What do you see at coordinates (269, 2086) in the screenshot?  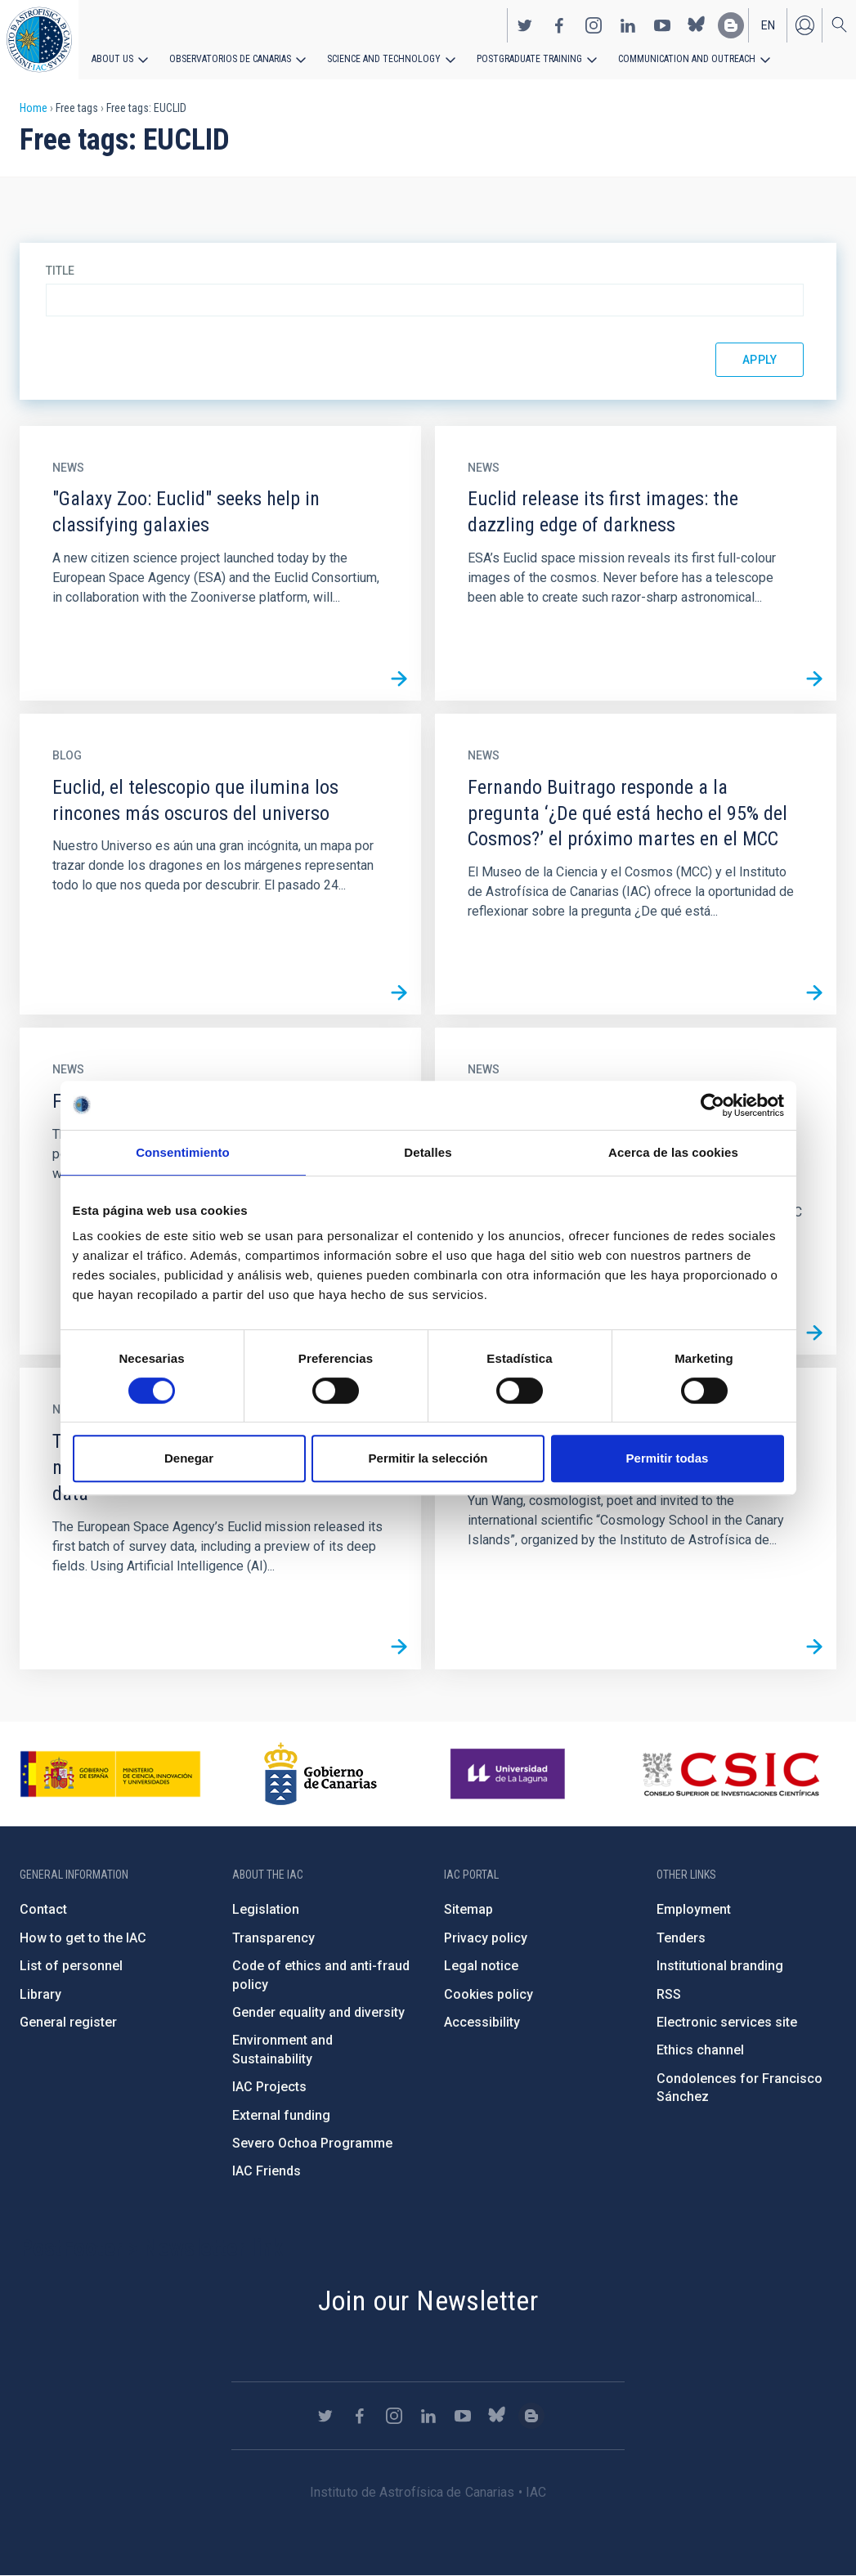 I see `IAC Projects` at bounding box center [269, 2086].